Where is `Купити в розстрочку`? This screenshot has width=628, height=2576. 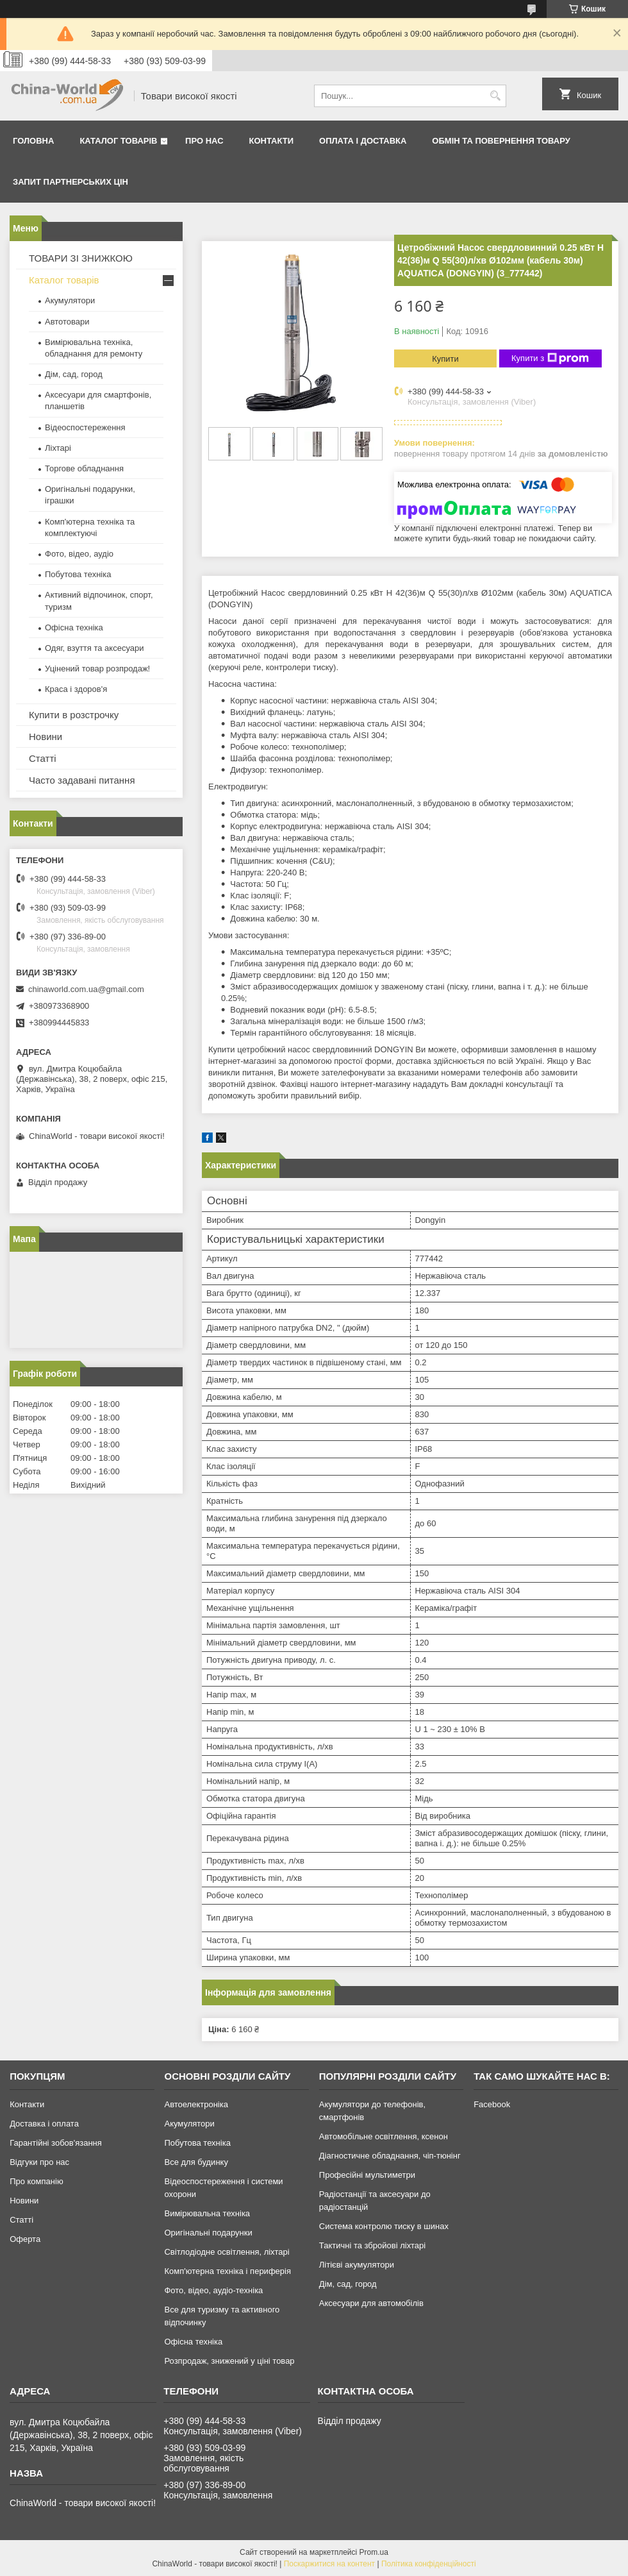
Купити в розстрочку is located at coordinates (74, 714).